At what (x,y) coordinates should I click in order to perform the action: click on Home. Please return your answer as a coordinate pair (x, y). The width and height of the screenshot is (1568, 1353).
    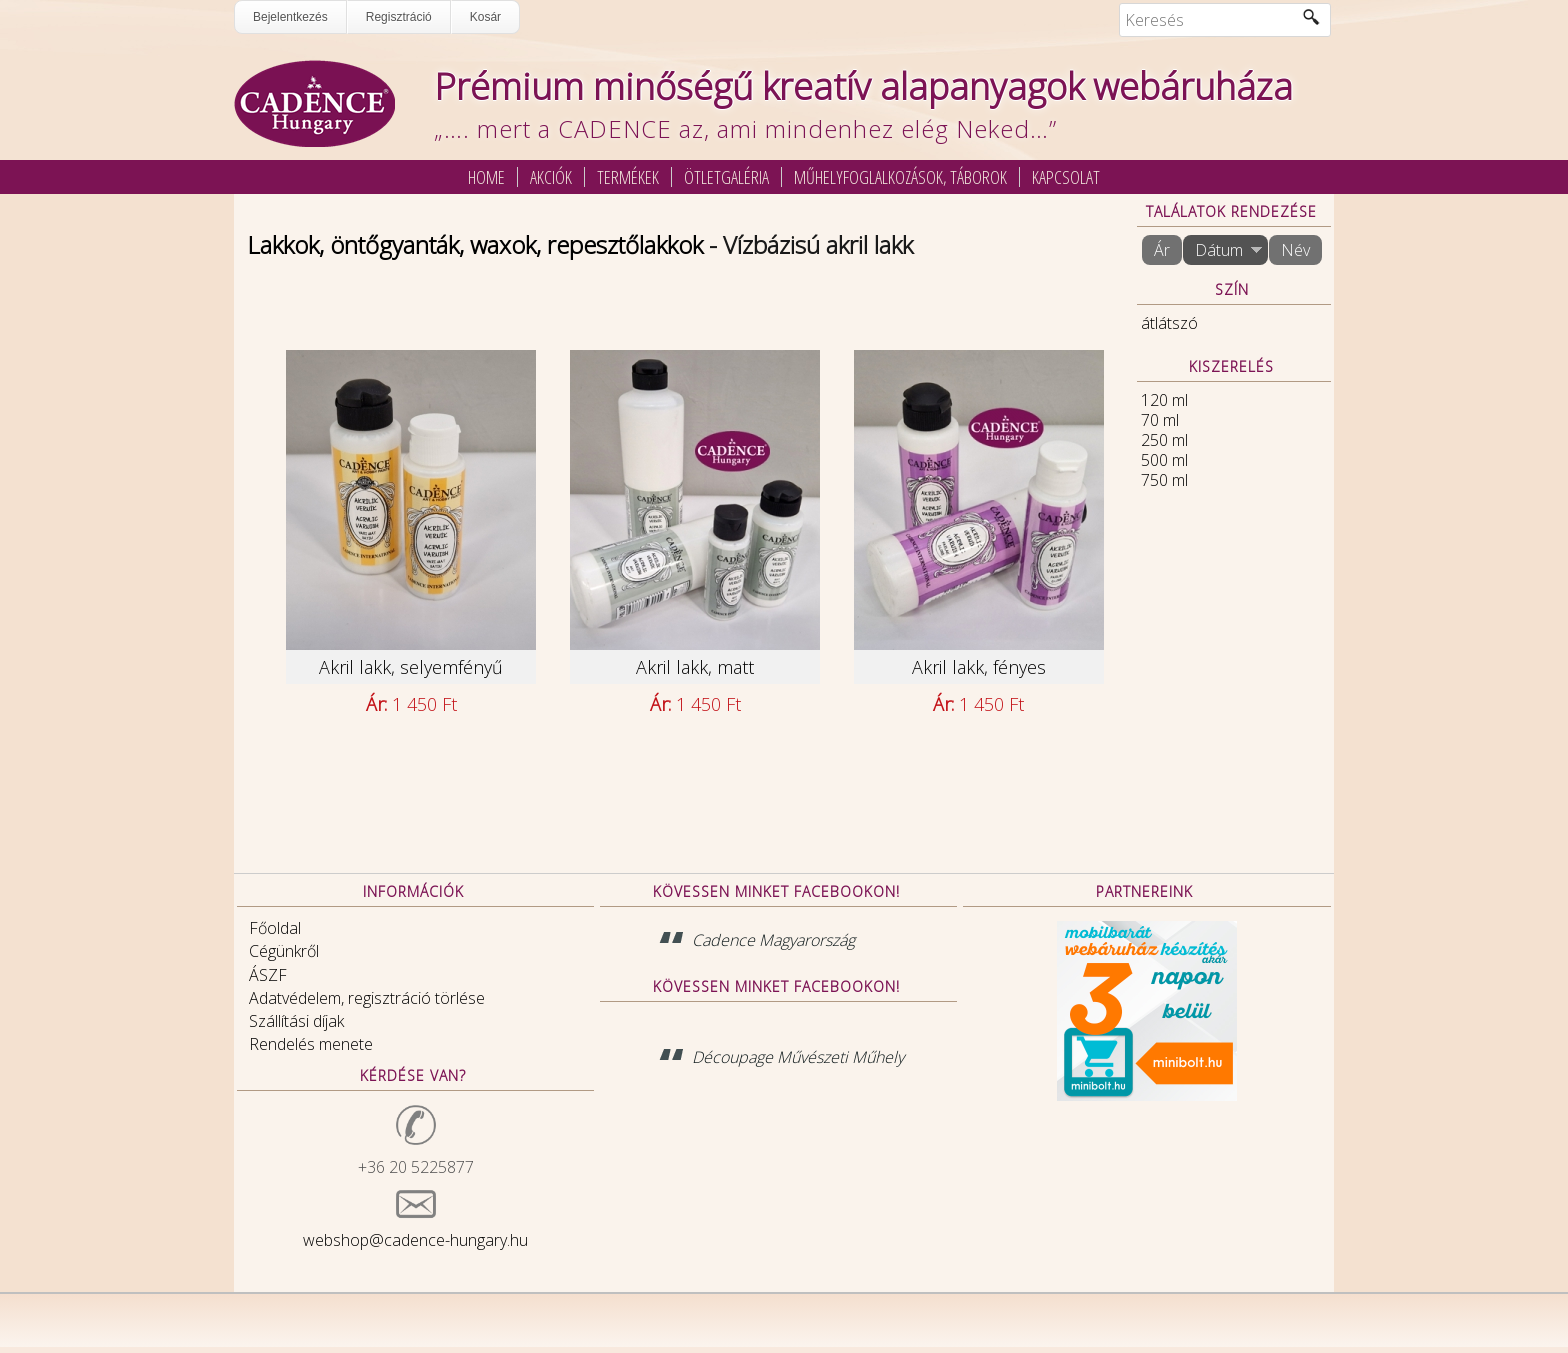
    Looking at the image, I should click on (486, 177).